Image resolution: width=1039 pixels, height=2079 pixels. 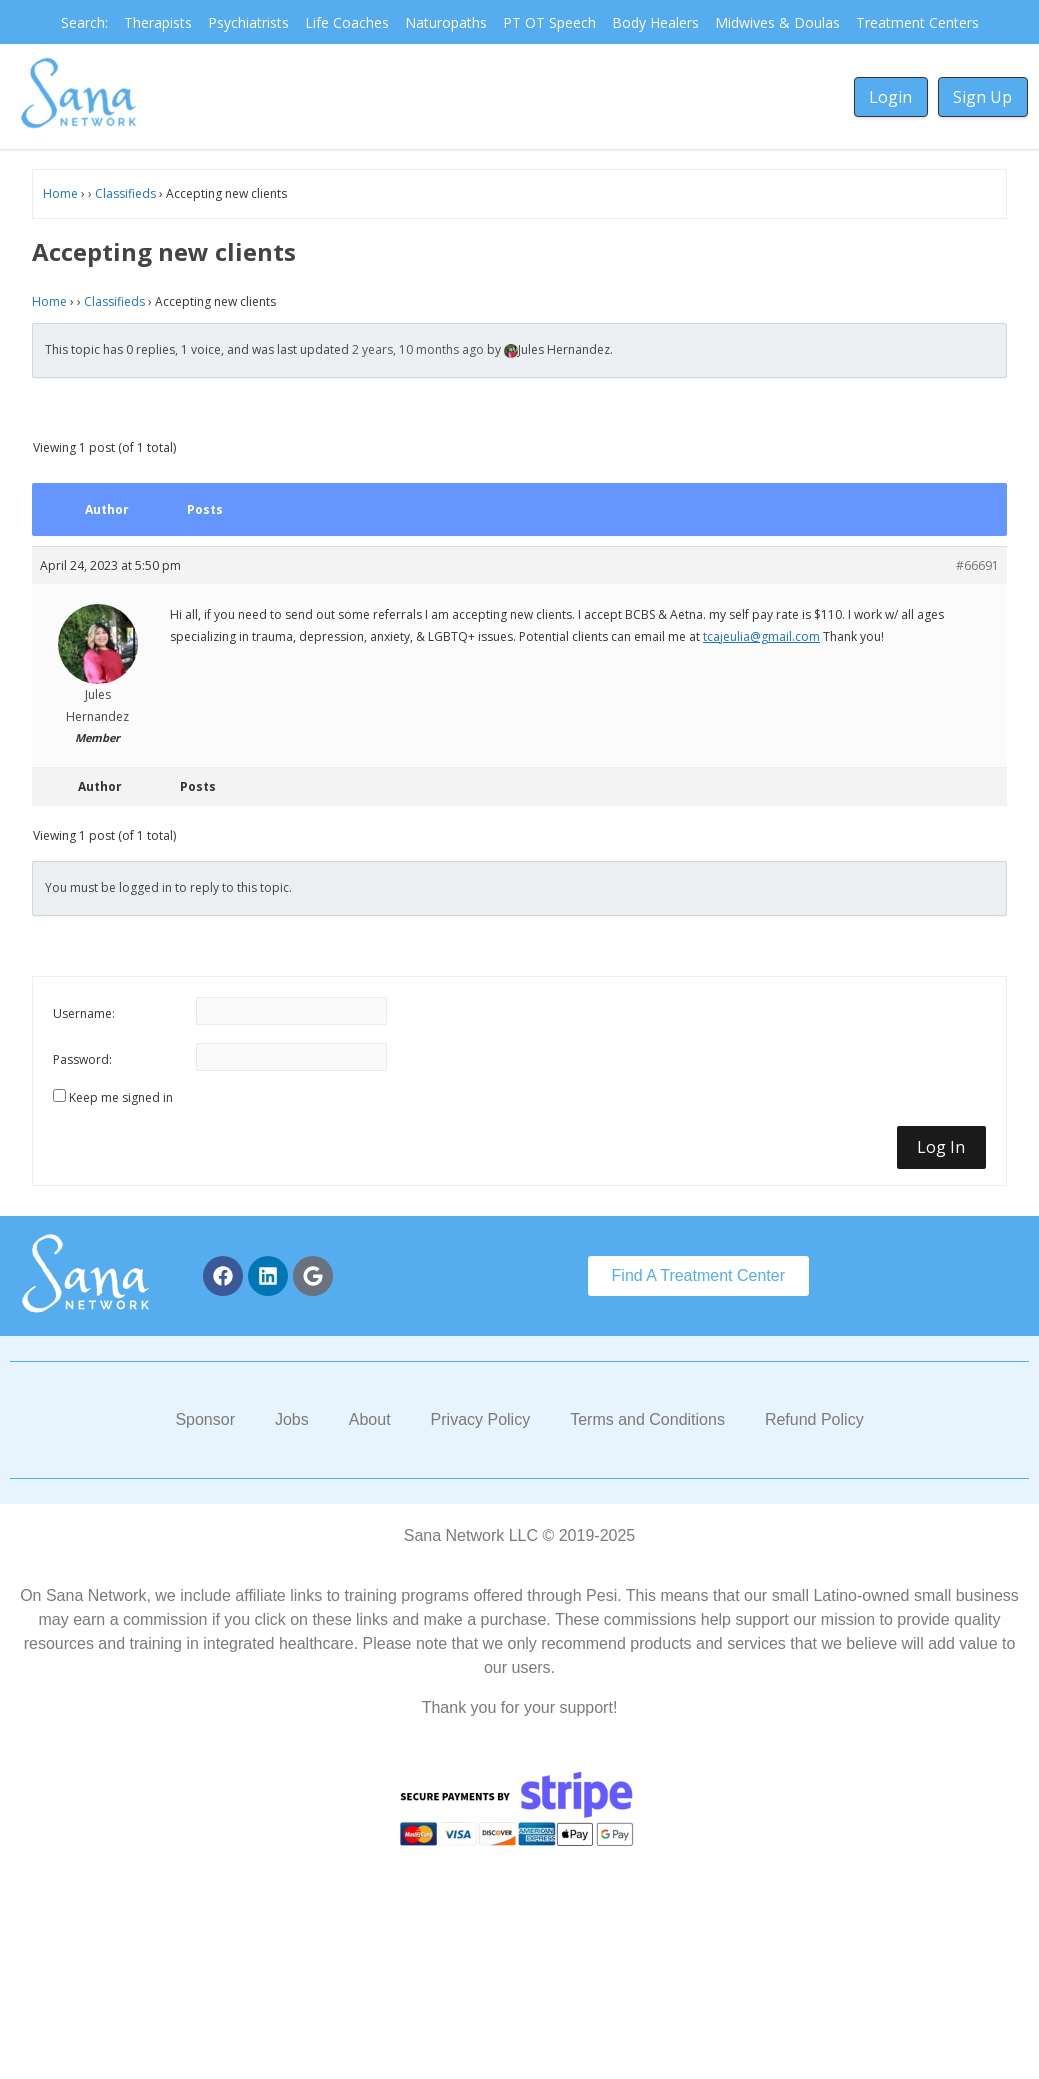 What do you see at coordinates (761, 636) in the screenshot?
I see `tcajeulia@gmail.com` at bounding box center [761, 636].